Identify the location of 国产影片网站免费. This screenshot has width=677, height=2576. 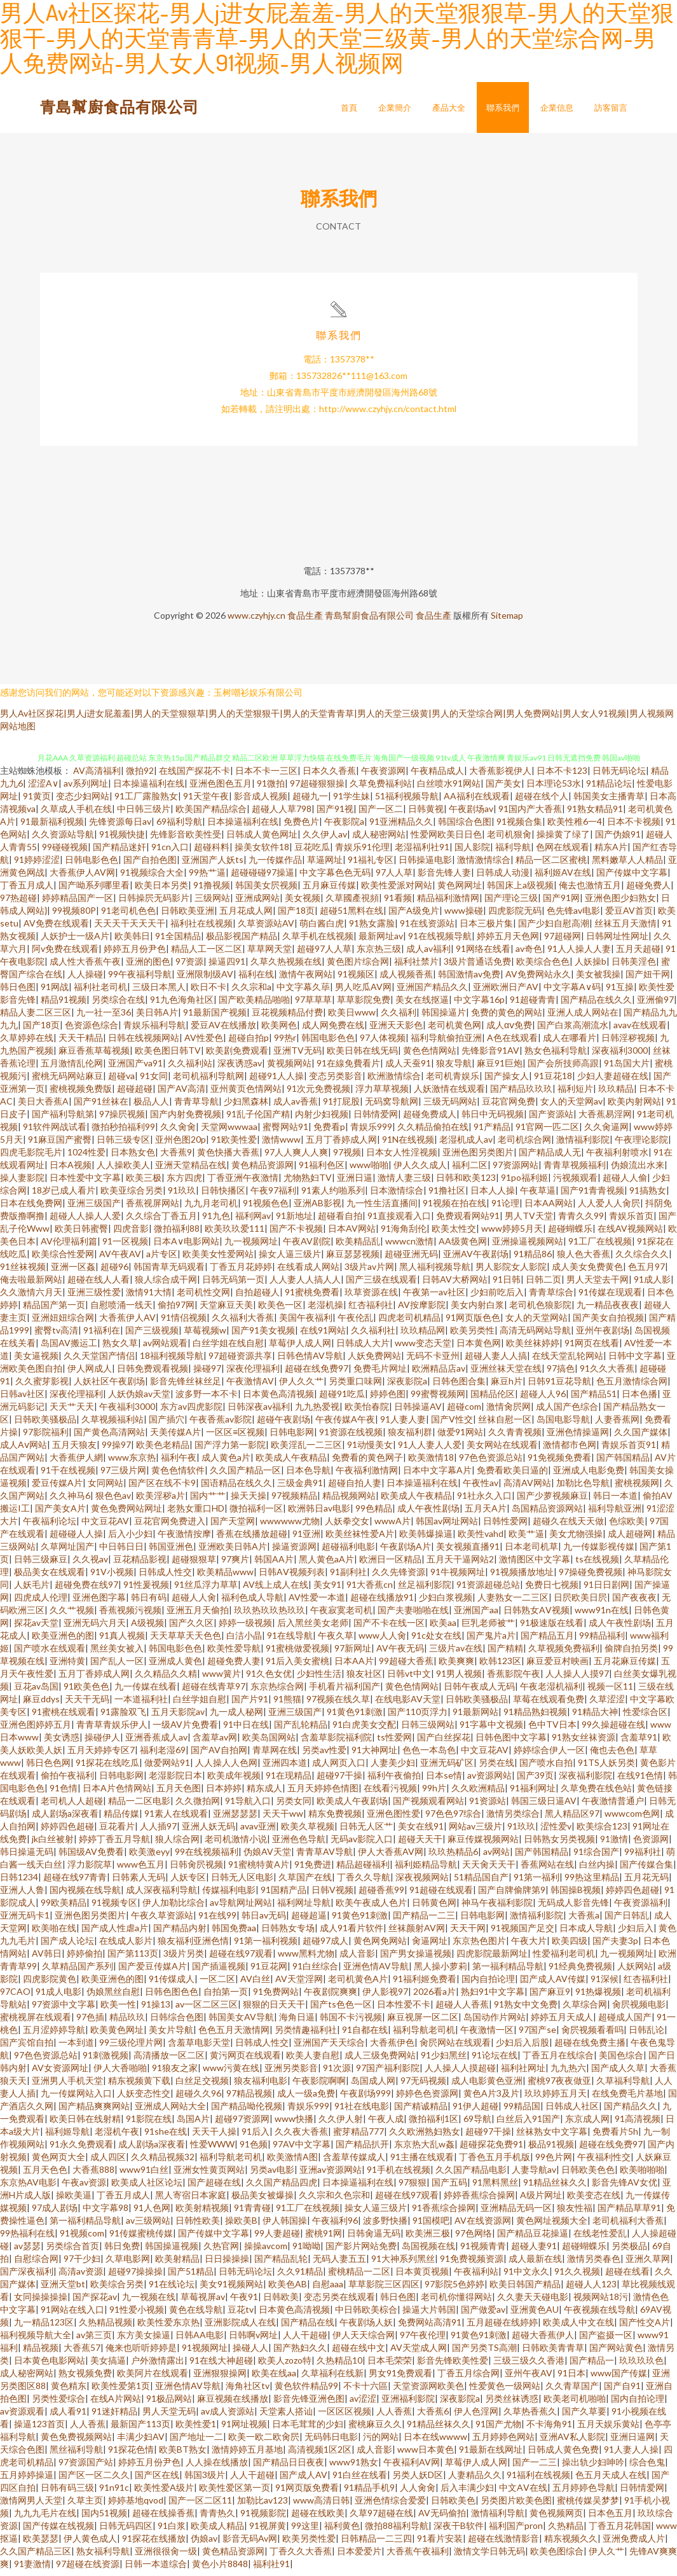
(361, 2251).